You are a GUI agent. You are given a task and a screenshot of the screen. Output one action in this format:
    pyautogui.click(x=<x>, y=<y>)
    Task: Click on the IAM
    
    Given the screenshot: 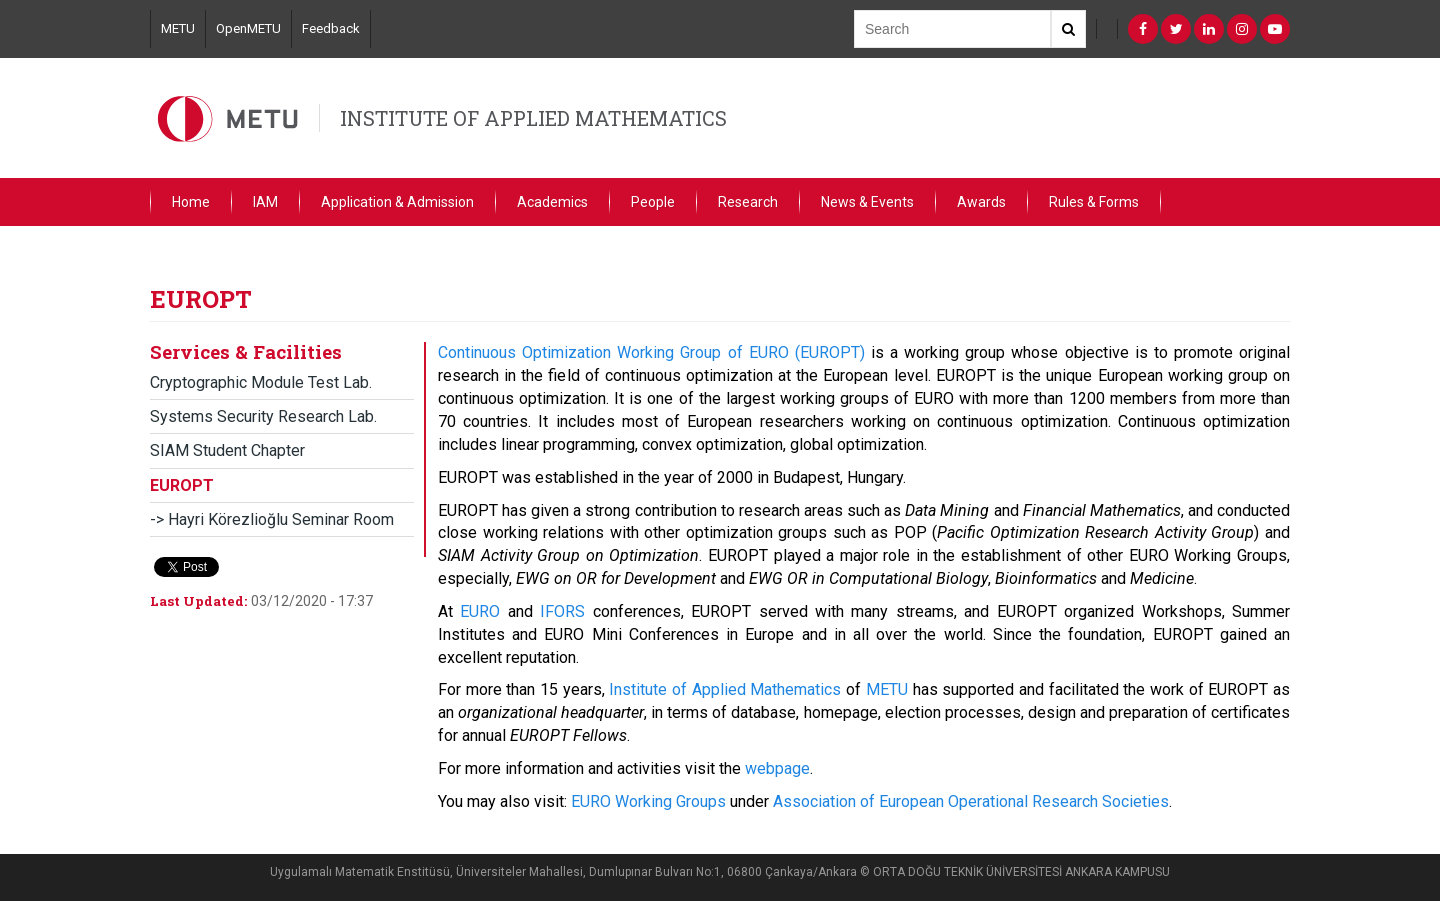 What is the action you would take?
    pyautogui.click(x=265, y=202)
    